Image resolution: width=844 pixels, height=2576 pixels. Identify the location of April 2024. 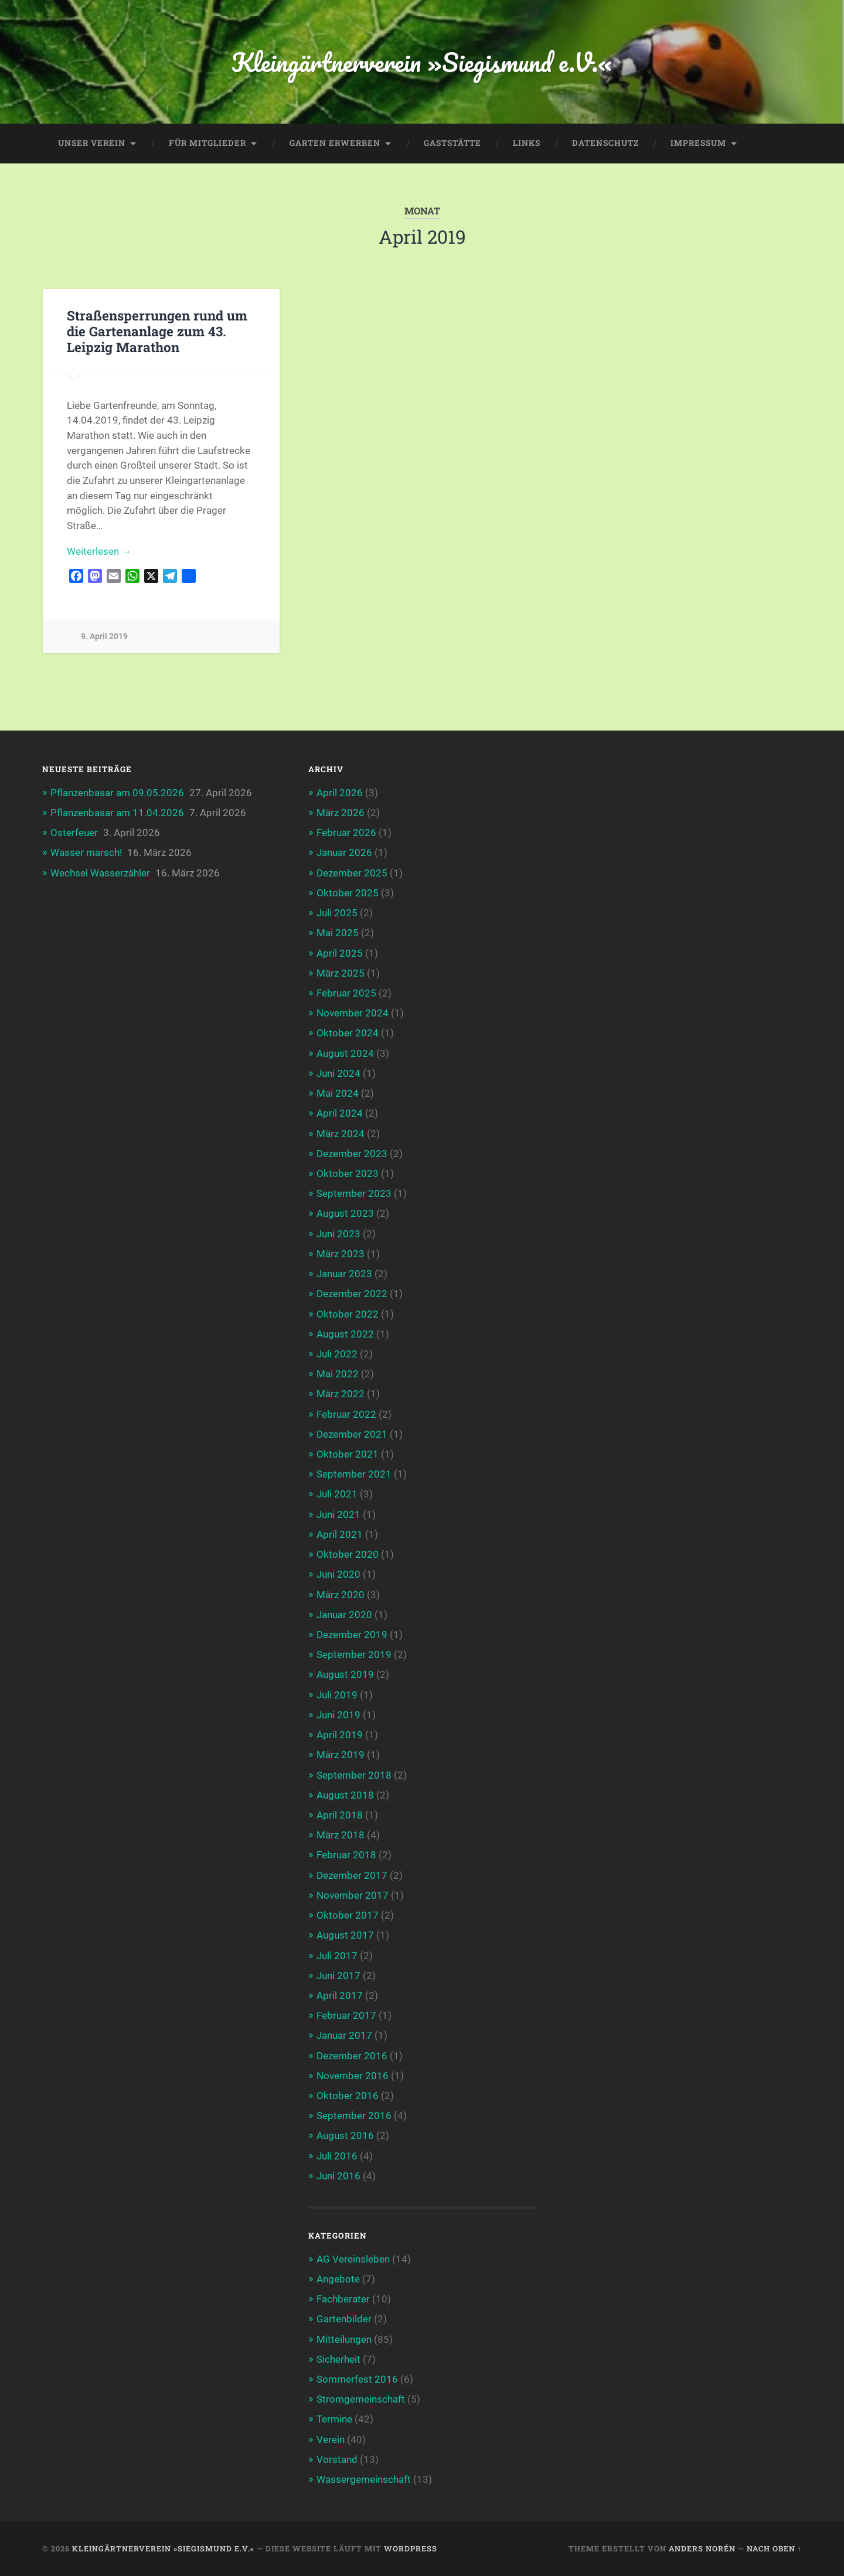
(339, 1113).